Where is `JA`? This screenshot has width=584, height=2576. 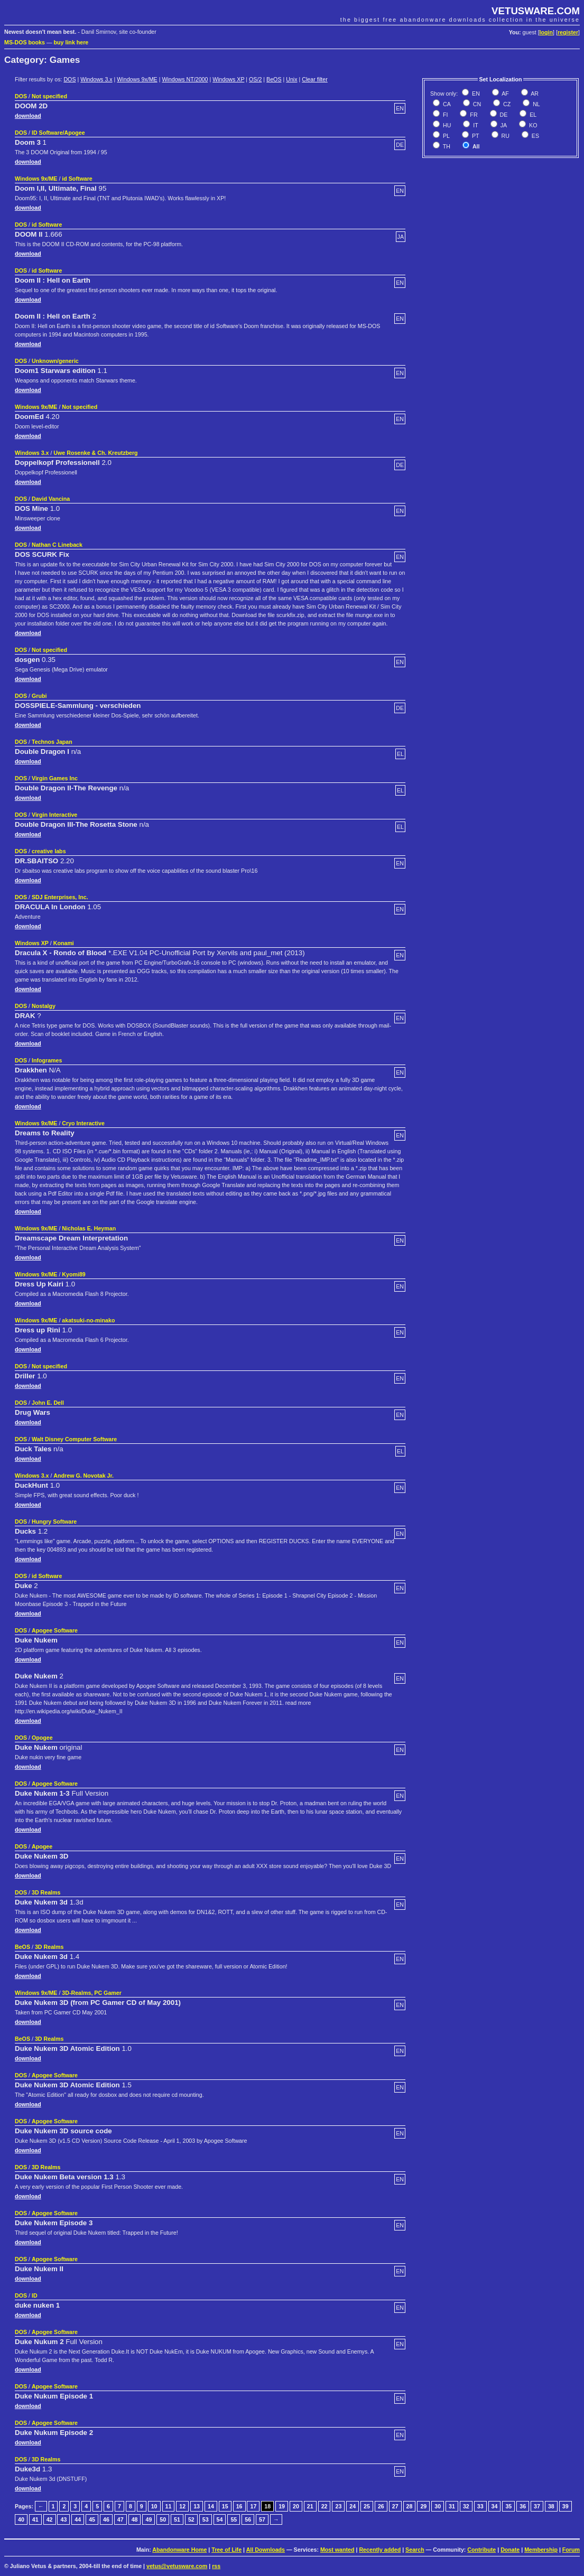
JA is located at coordinates (503, 125).